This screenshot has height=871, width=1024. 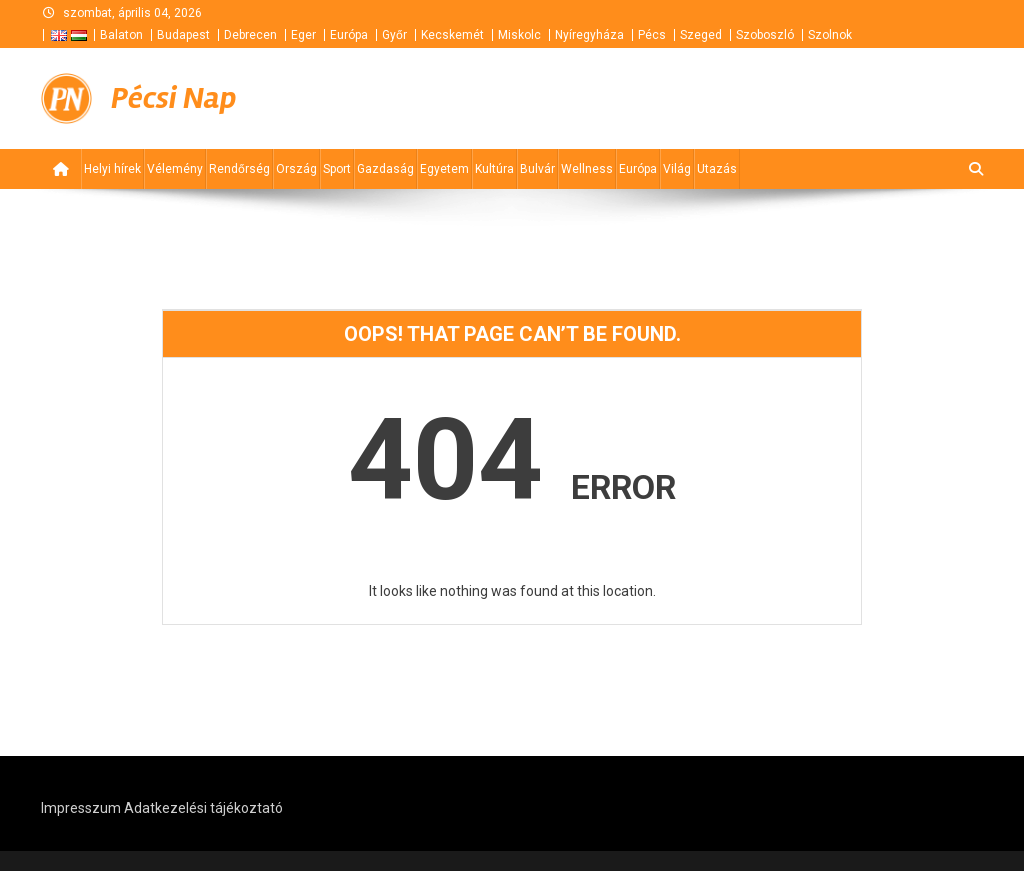 I want to click on Szeged, so click(x=701, y=35).